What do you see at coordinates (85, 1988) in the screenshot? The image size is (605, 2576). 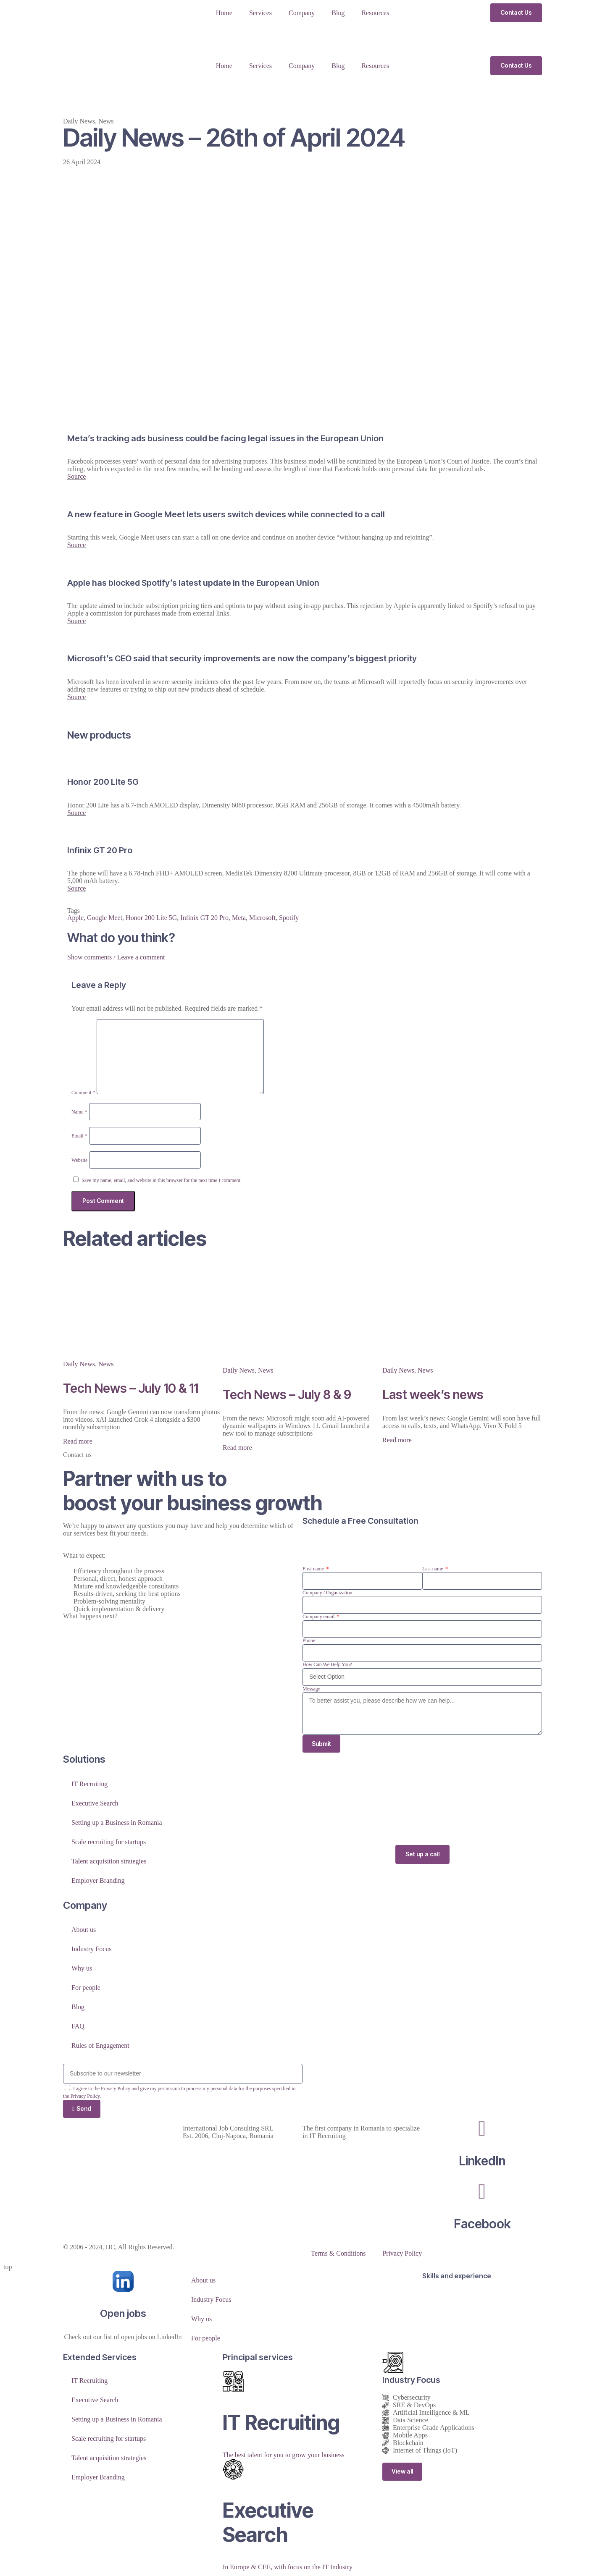 I see `For people` at bounding box center [85, 1988].